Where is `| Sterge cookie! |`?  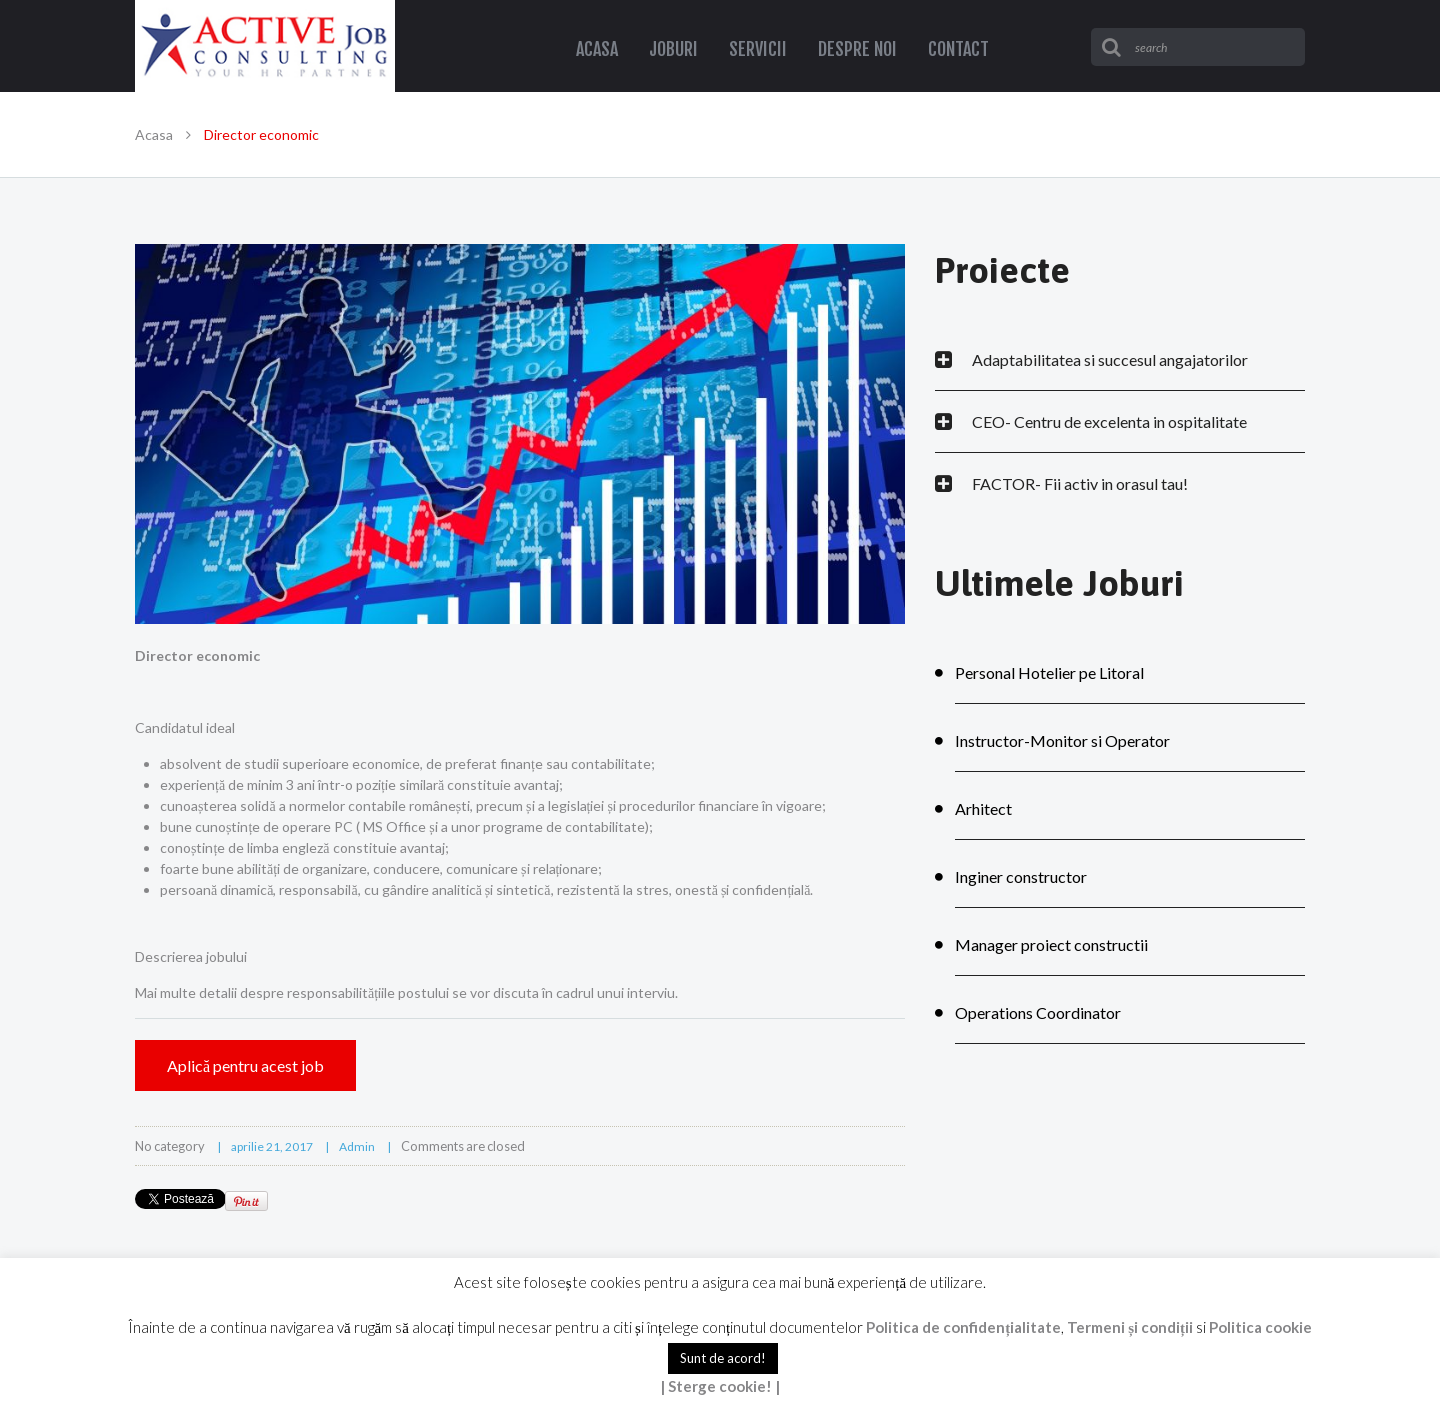 | Sterge cookie! | is located at coordinates (720, 1386).